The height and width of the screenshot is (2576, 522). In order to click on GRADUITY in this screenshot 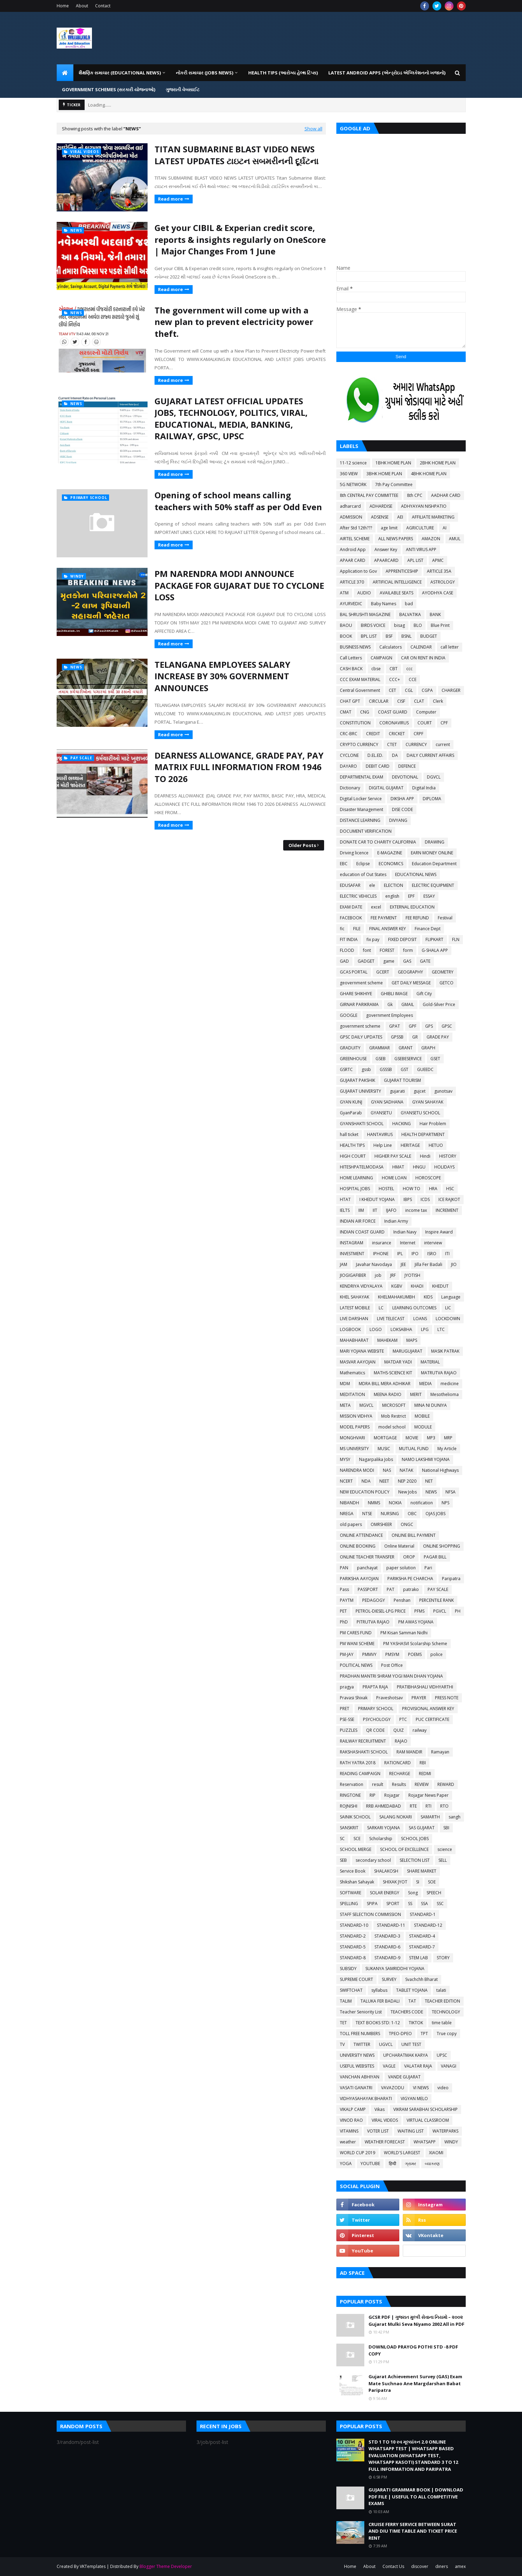, I will do `click(350, 1048)`.